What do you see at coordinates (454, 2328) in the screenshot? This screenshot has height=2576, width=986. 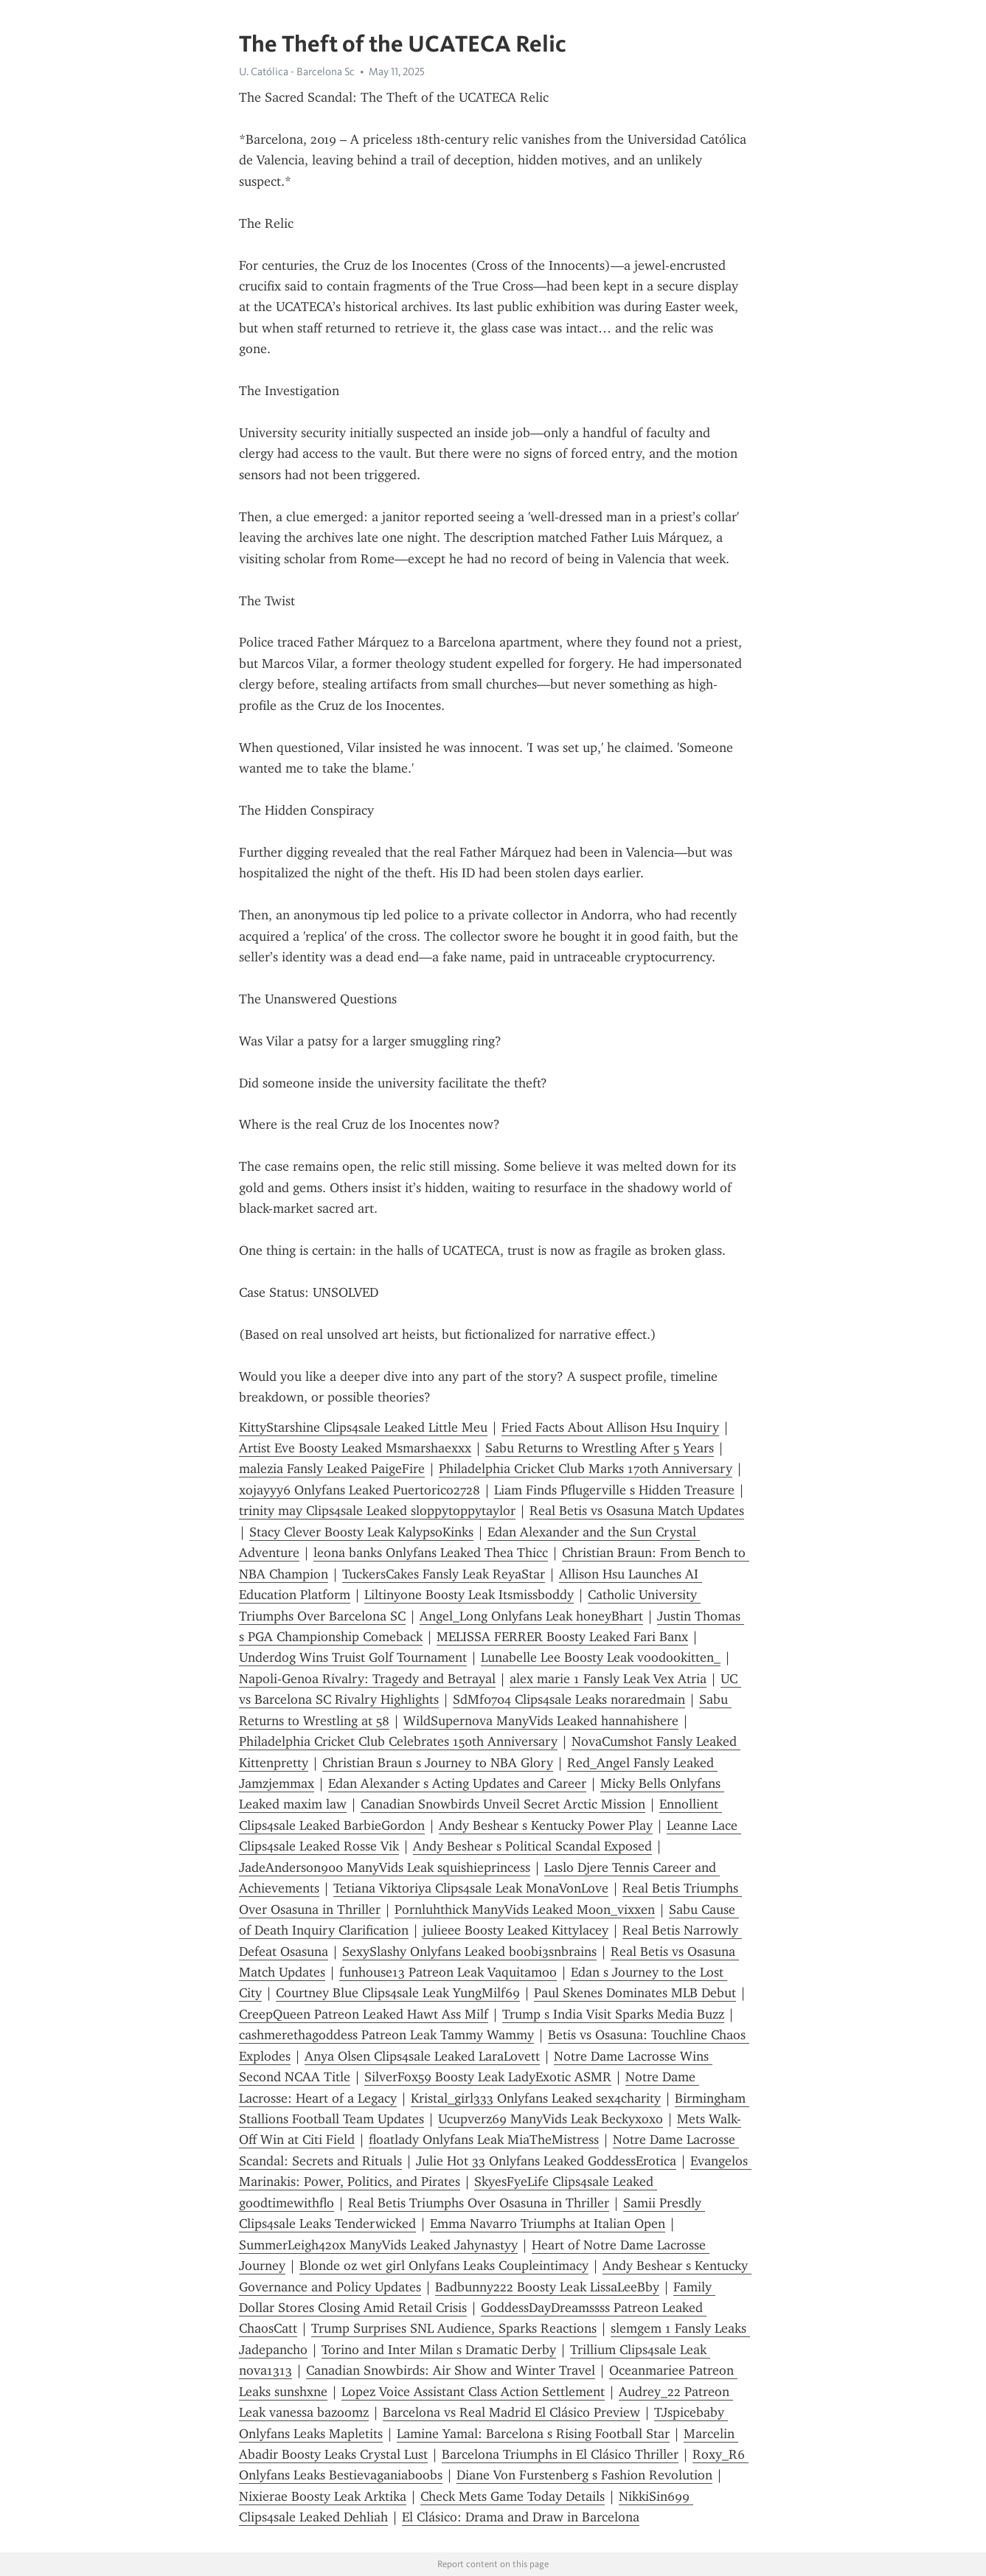 I see `Trump Surprises SNL Audience, Sparks Reactions` at bounding box center [454, 2328].